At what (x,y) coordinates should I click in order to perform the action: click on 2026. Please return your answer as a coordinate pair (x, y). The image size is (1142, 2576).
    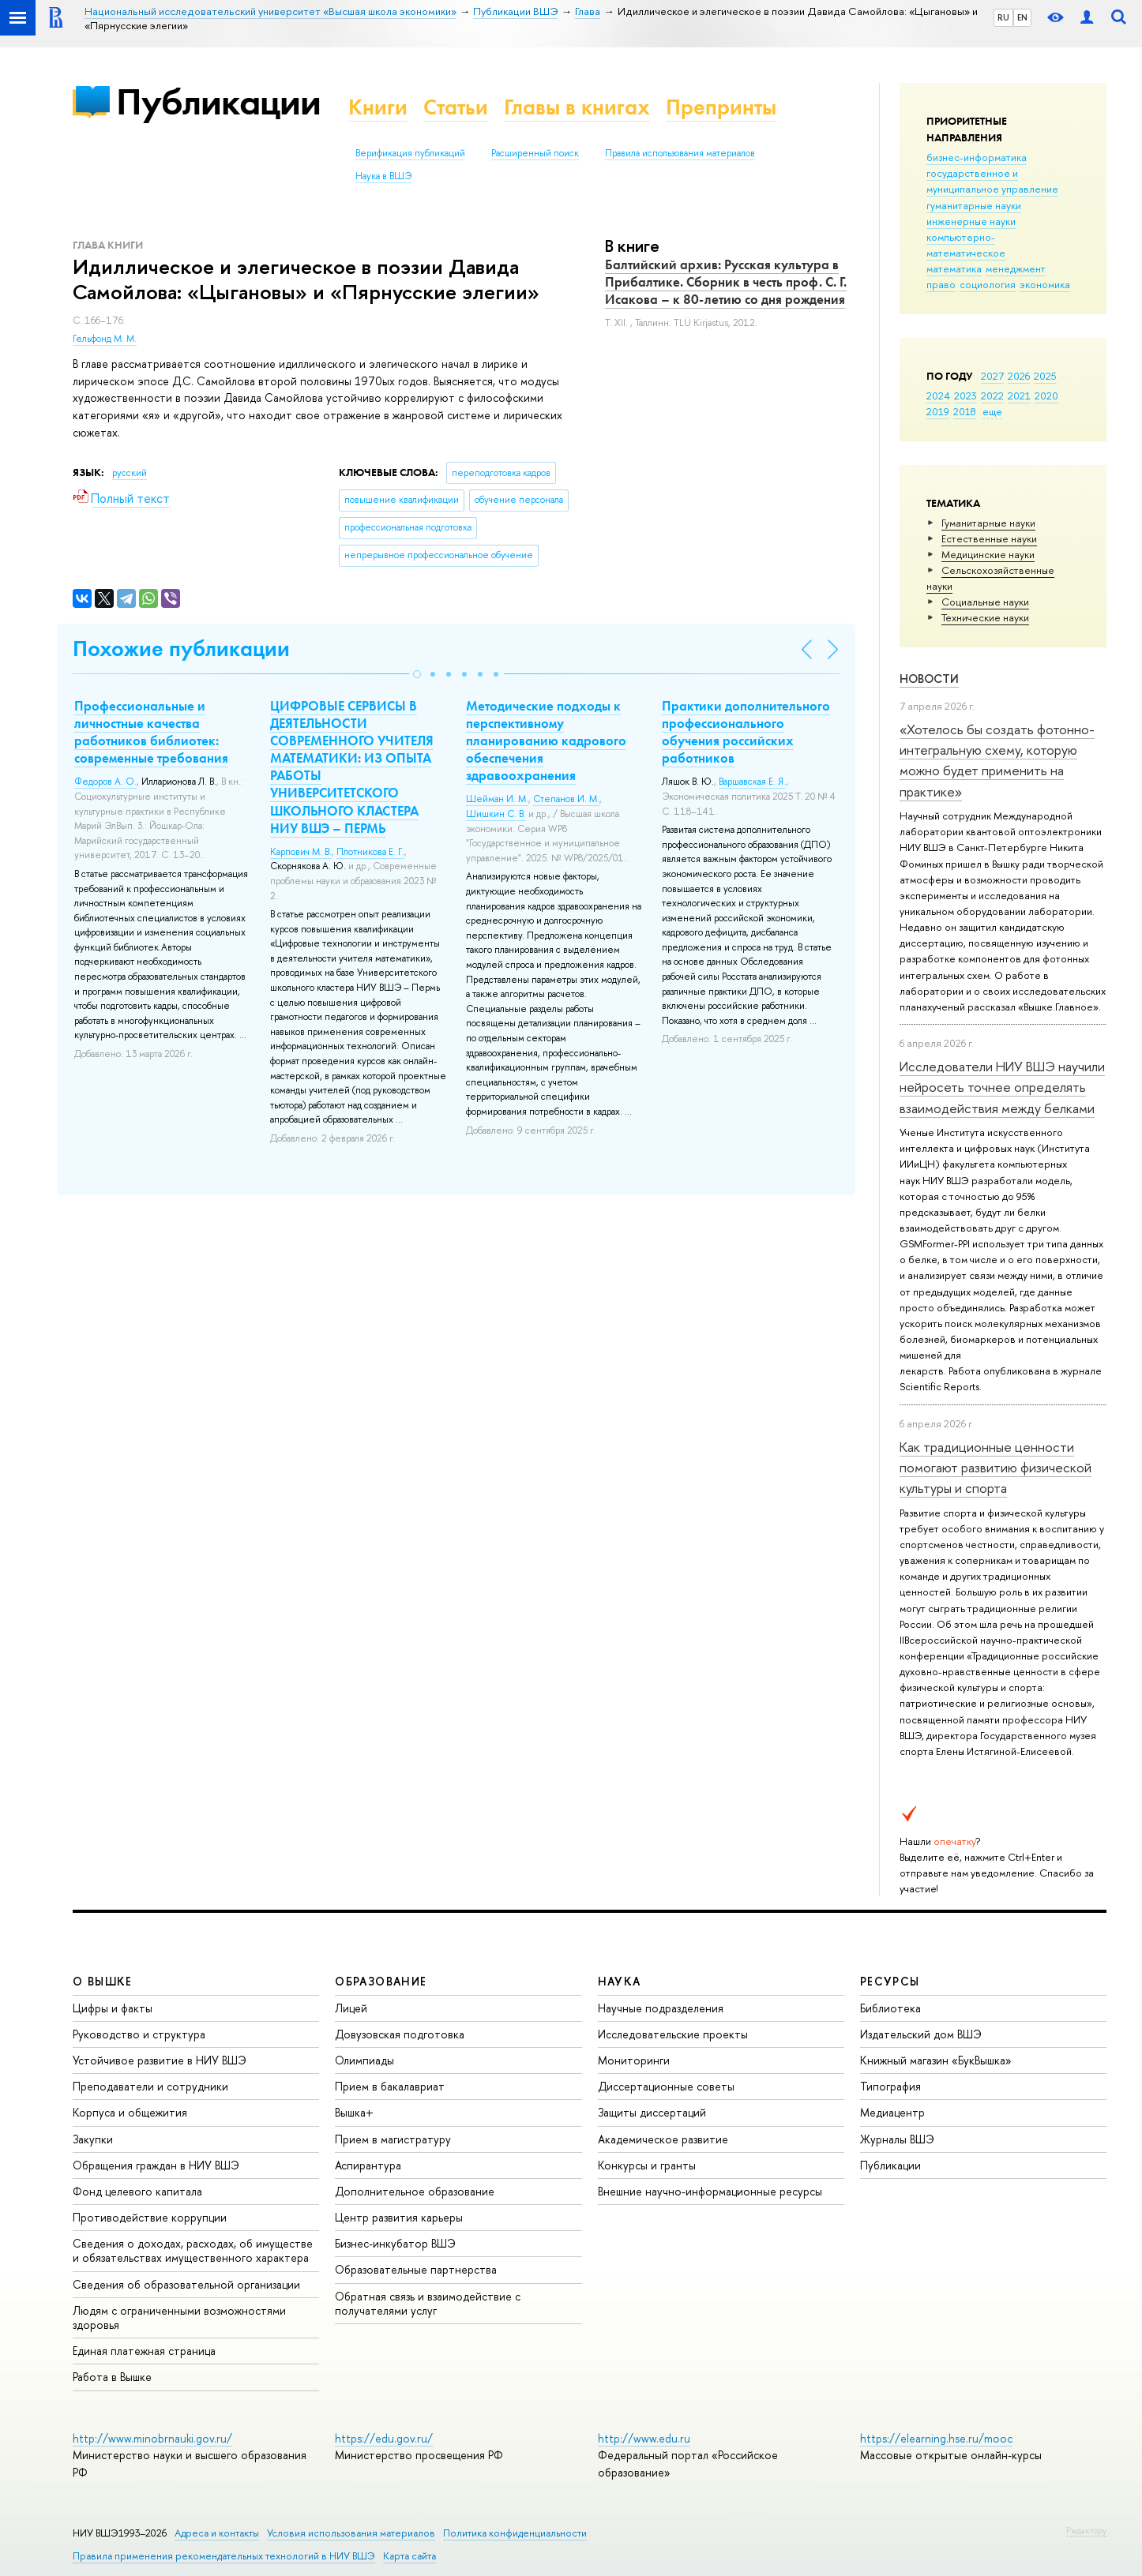
    Looking at the image, I should click on (1019, 376).